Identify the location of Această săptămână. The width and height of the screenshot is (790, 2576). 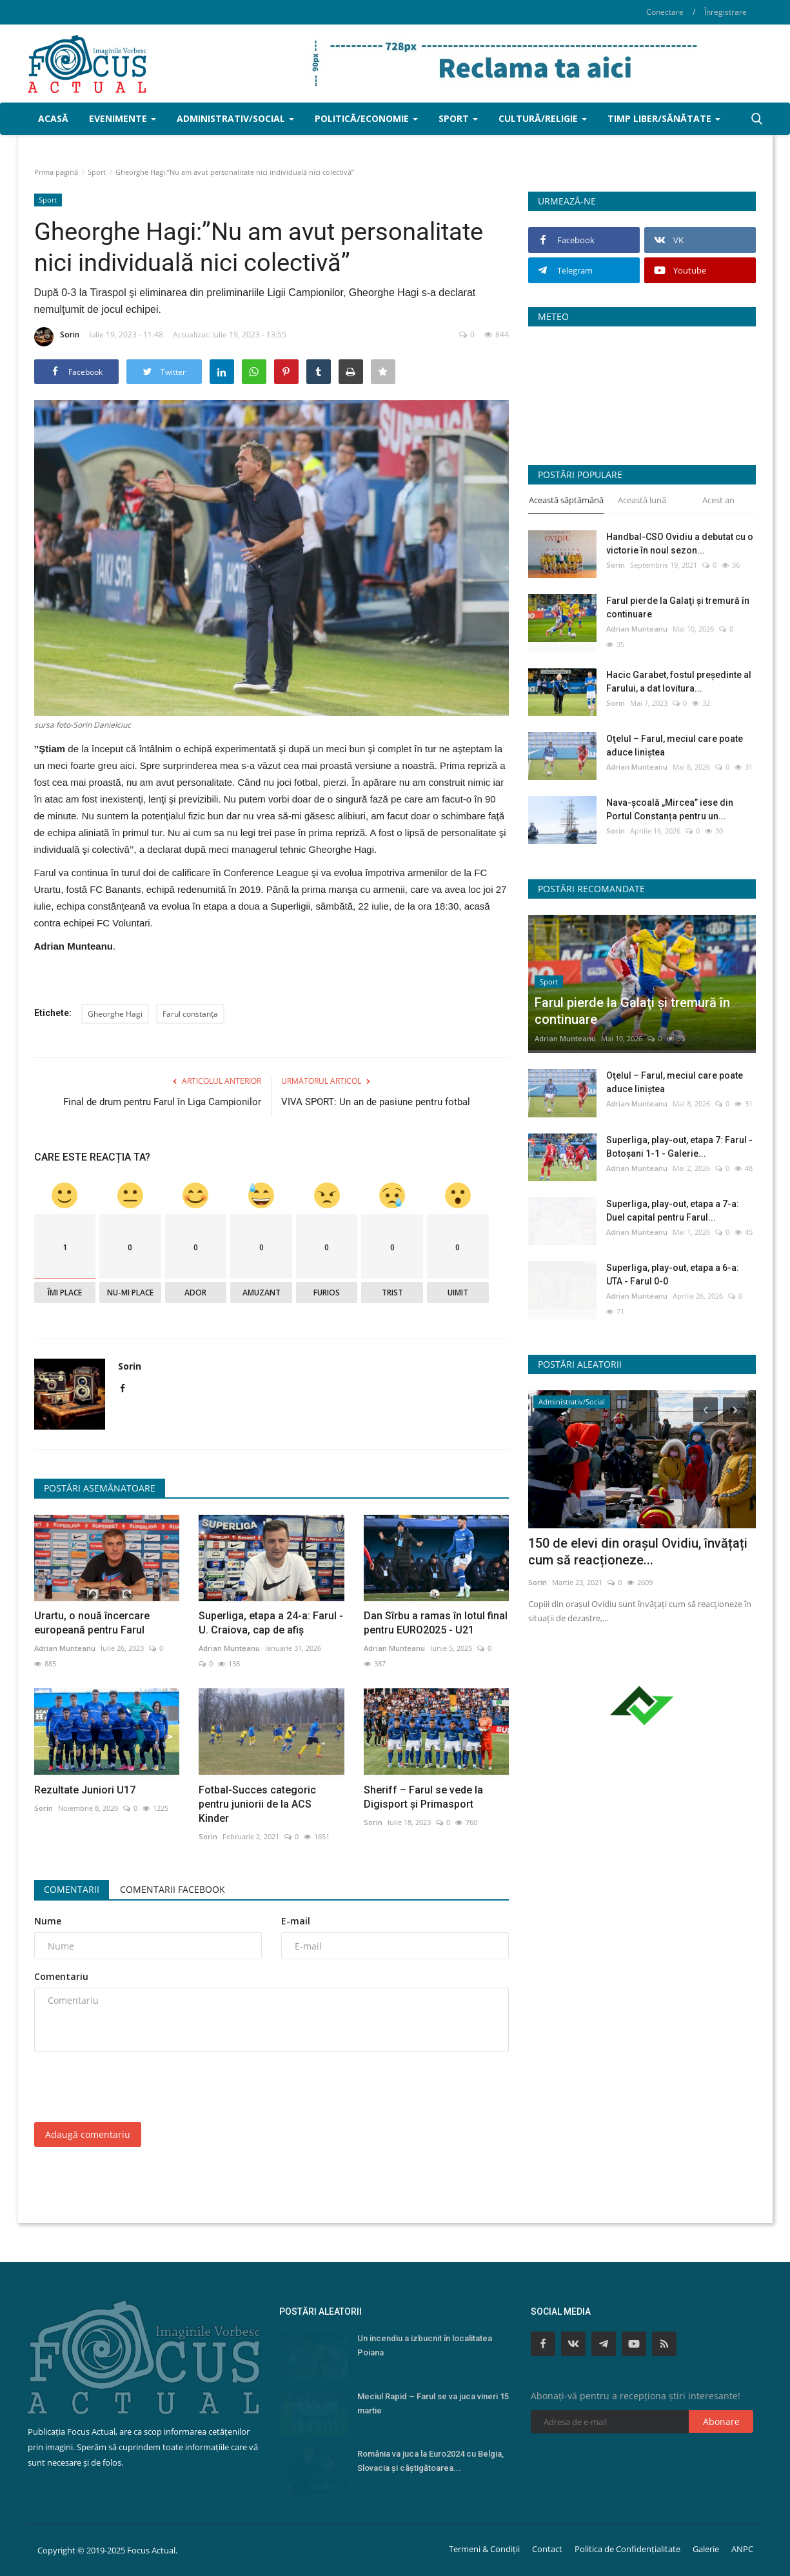
(566, 500).